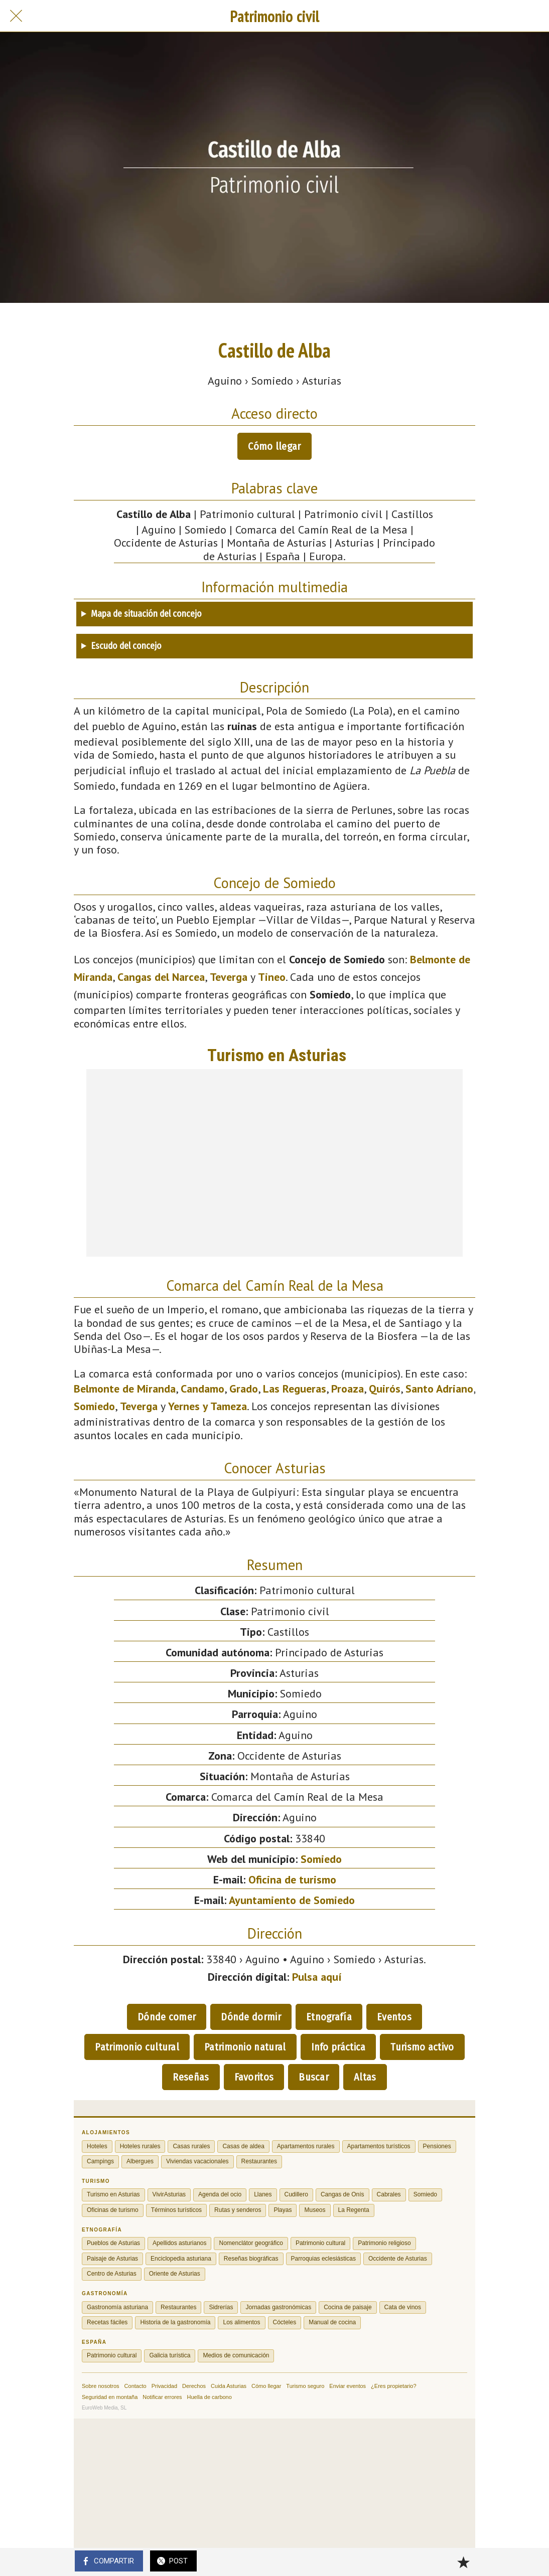  What do you see at coordinates (365, 2077) in the screenshot?
I see `Altas` at bounding box center [365, 2077].